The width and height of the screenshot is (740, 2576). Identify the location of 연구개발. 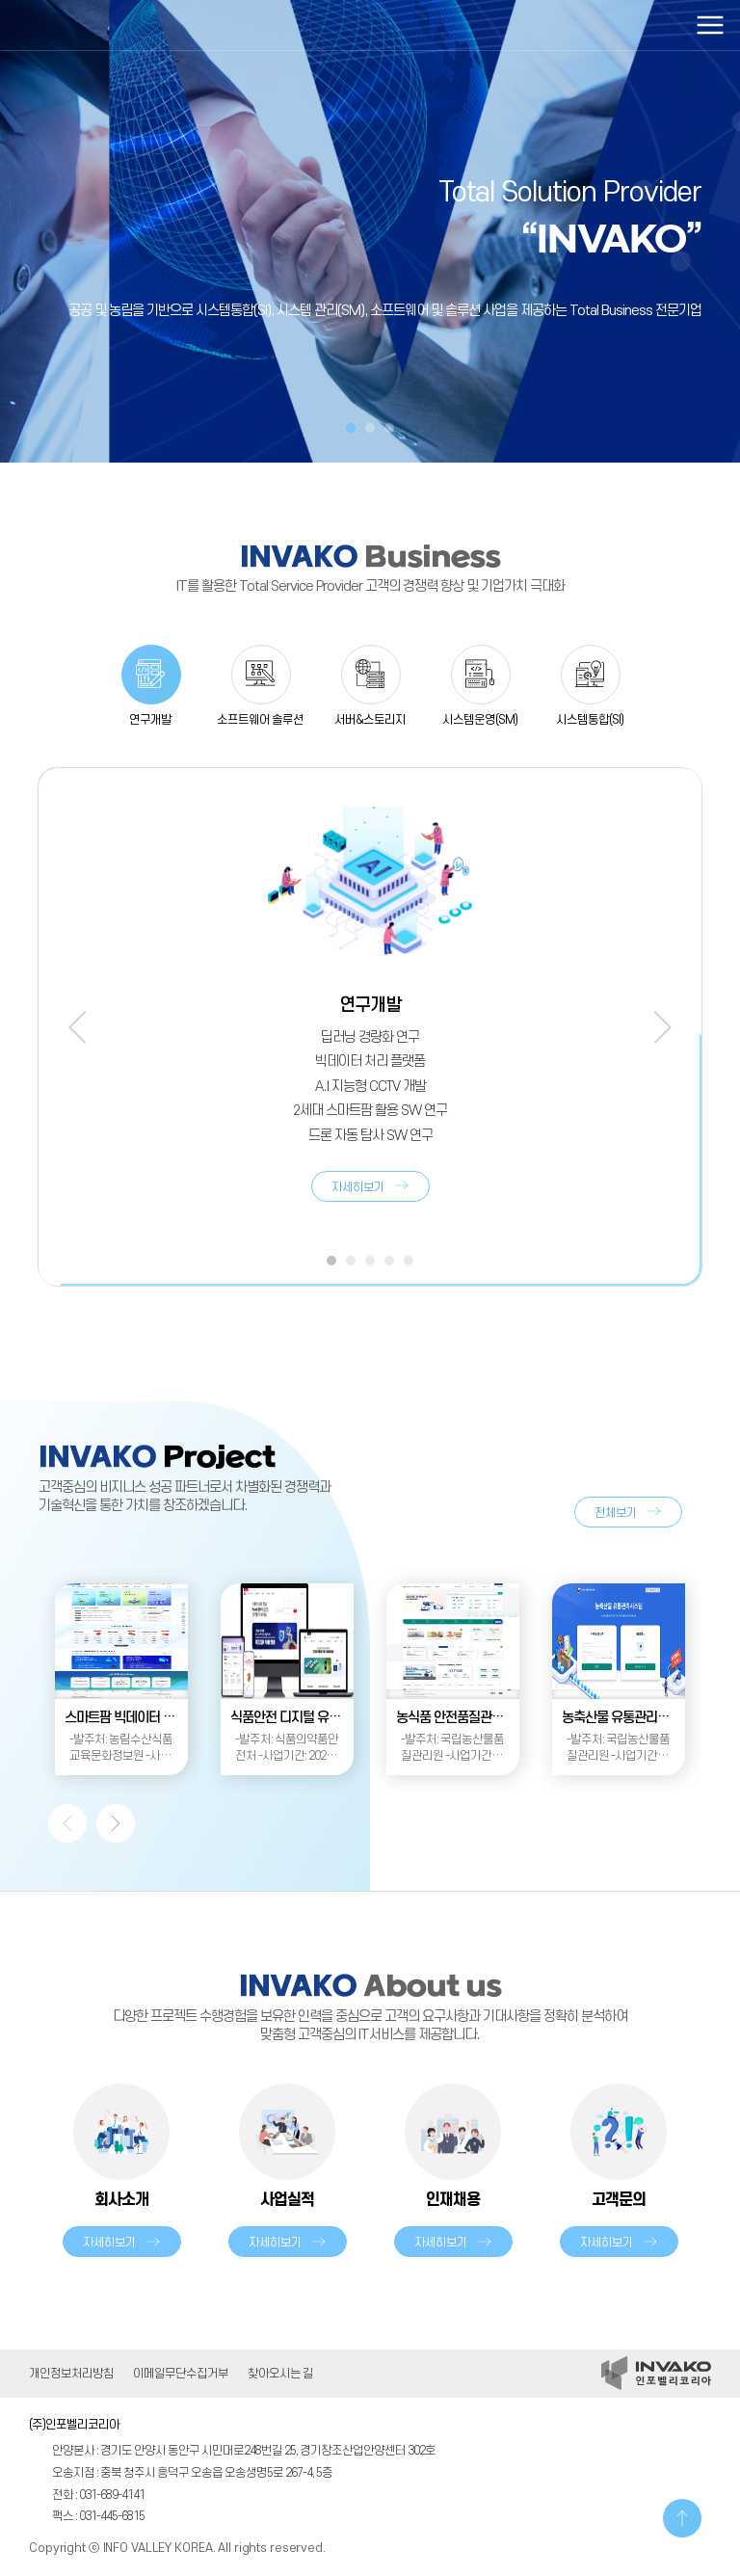
(150, 720).